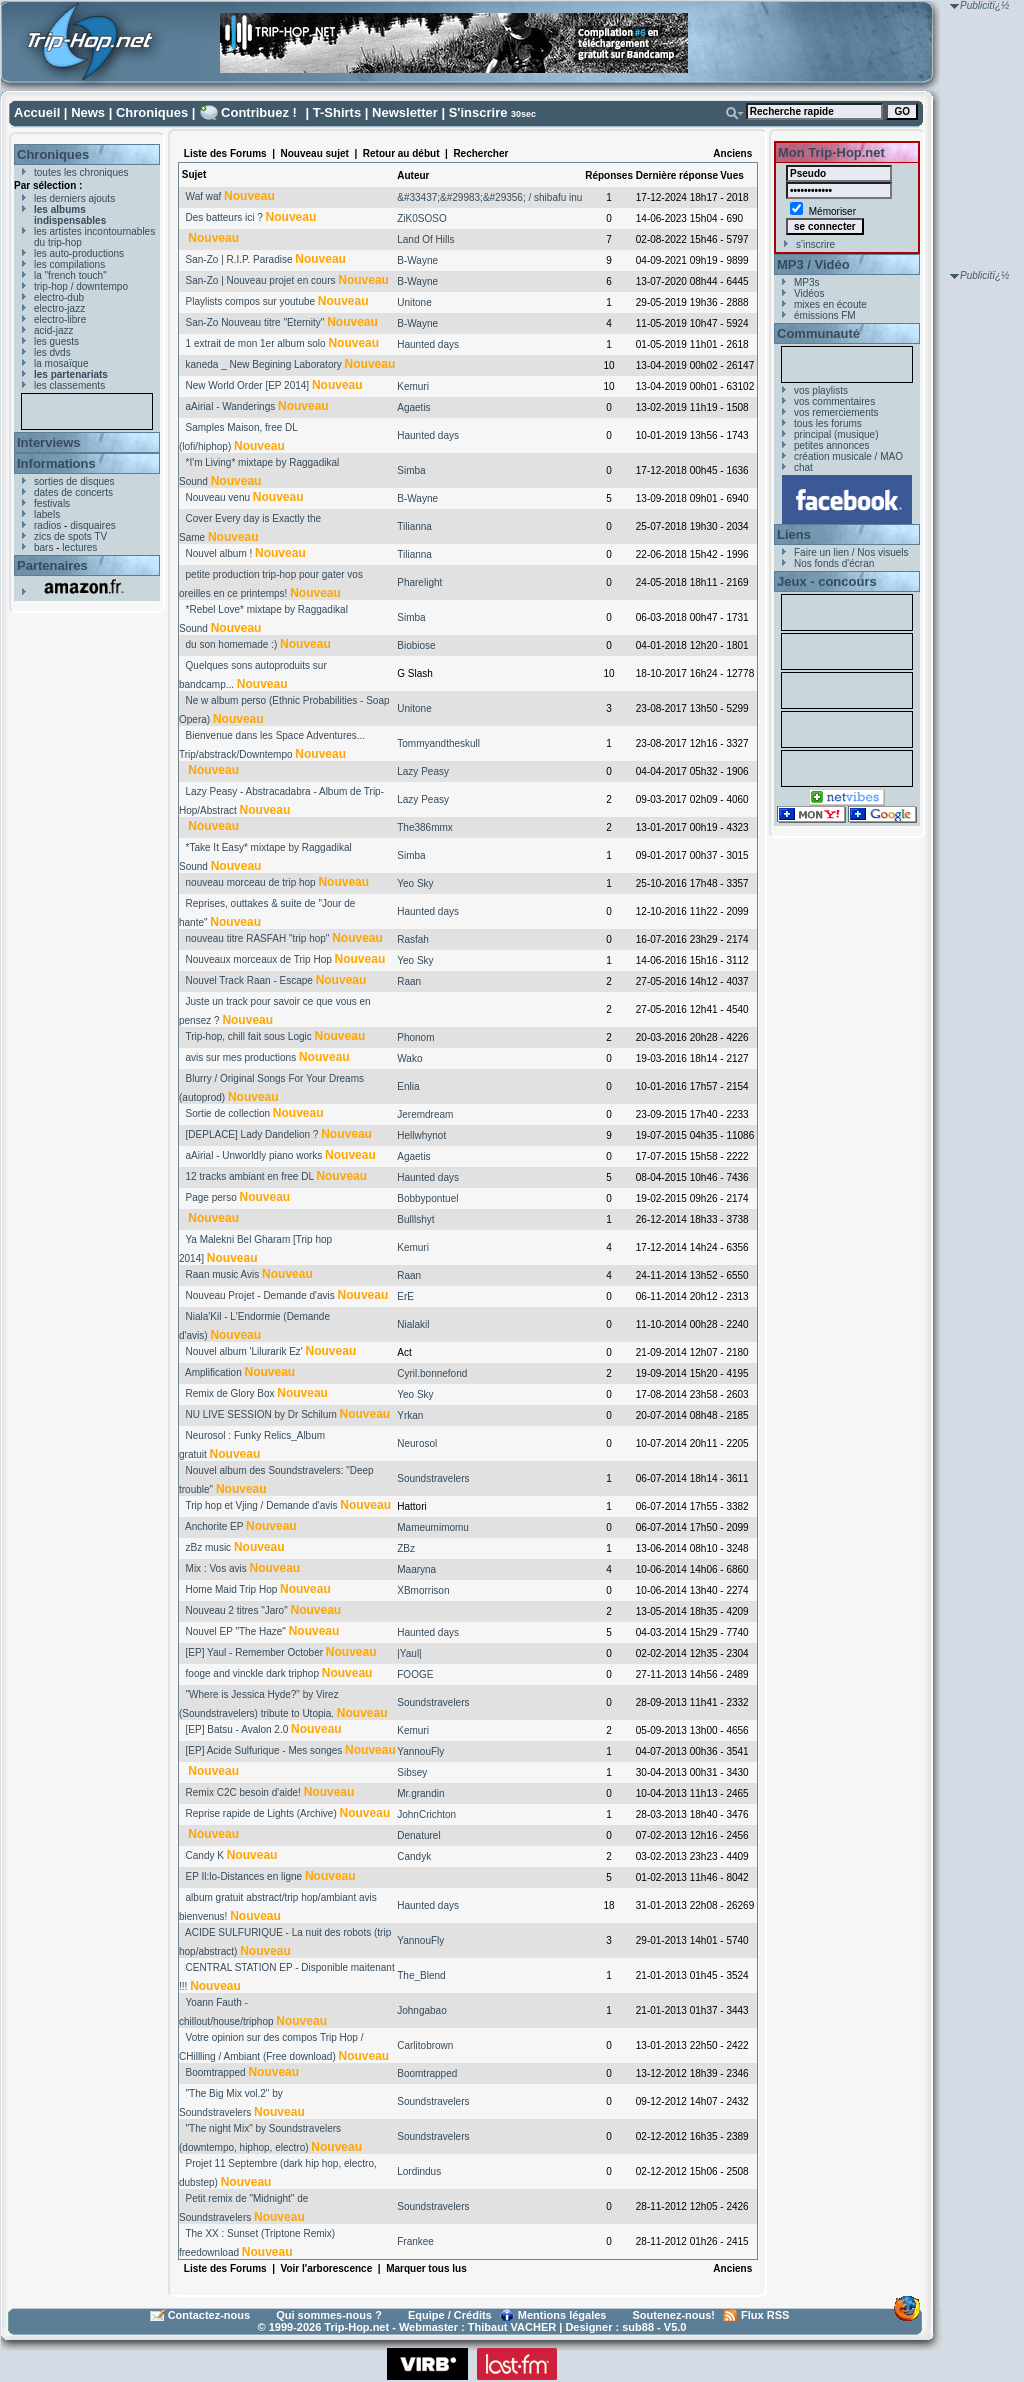  I want to click on mixes en écoute, so click(830, 304).